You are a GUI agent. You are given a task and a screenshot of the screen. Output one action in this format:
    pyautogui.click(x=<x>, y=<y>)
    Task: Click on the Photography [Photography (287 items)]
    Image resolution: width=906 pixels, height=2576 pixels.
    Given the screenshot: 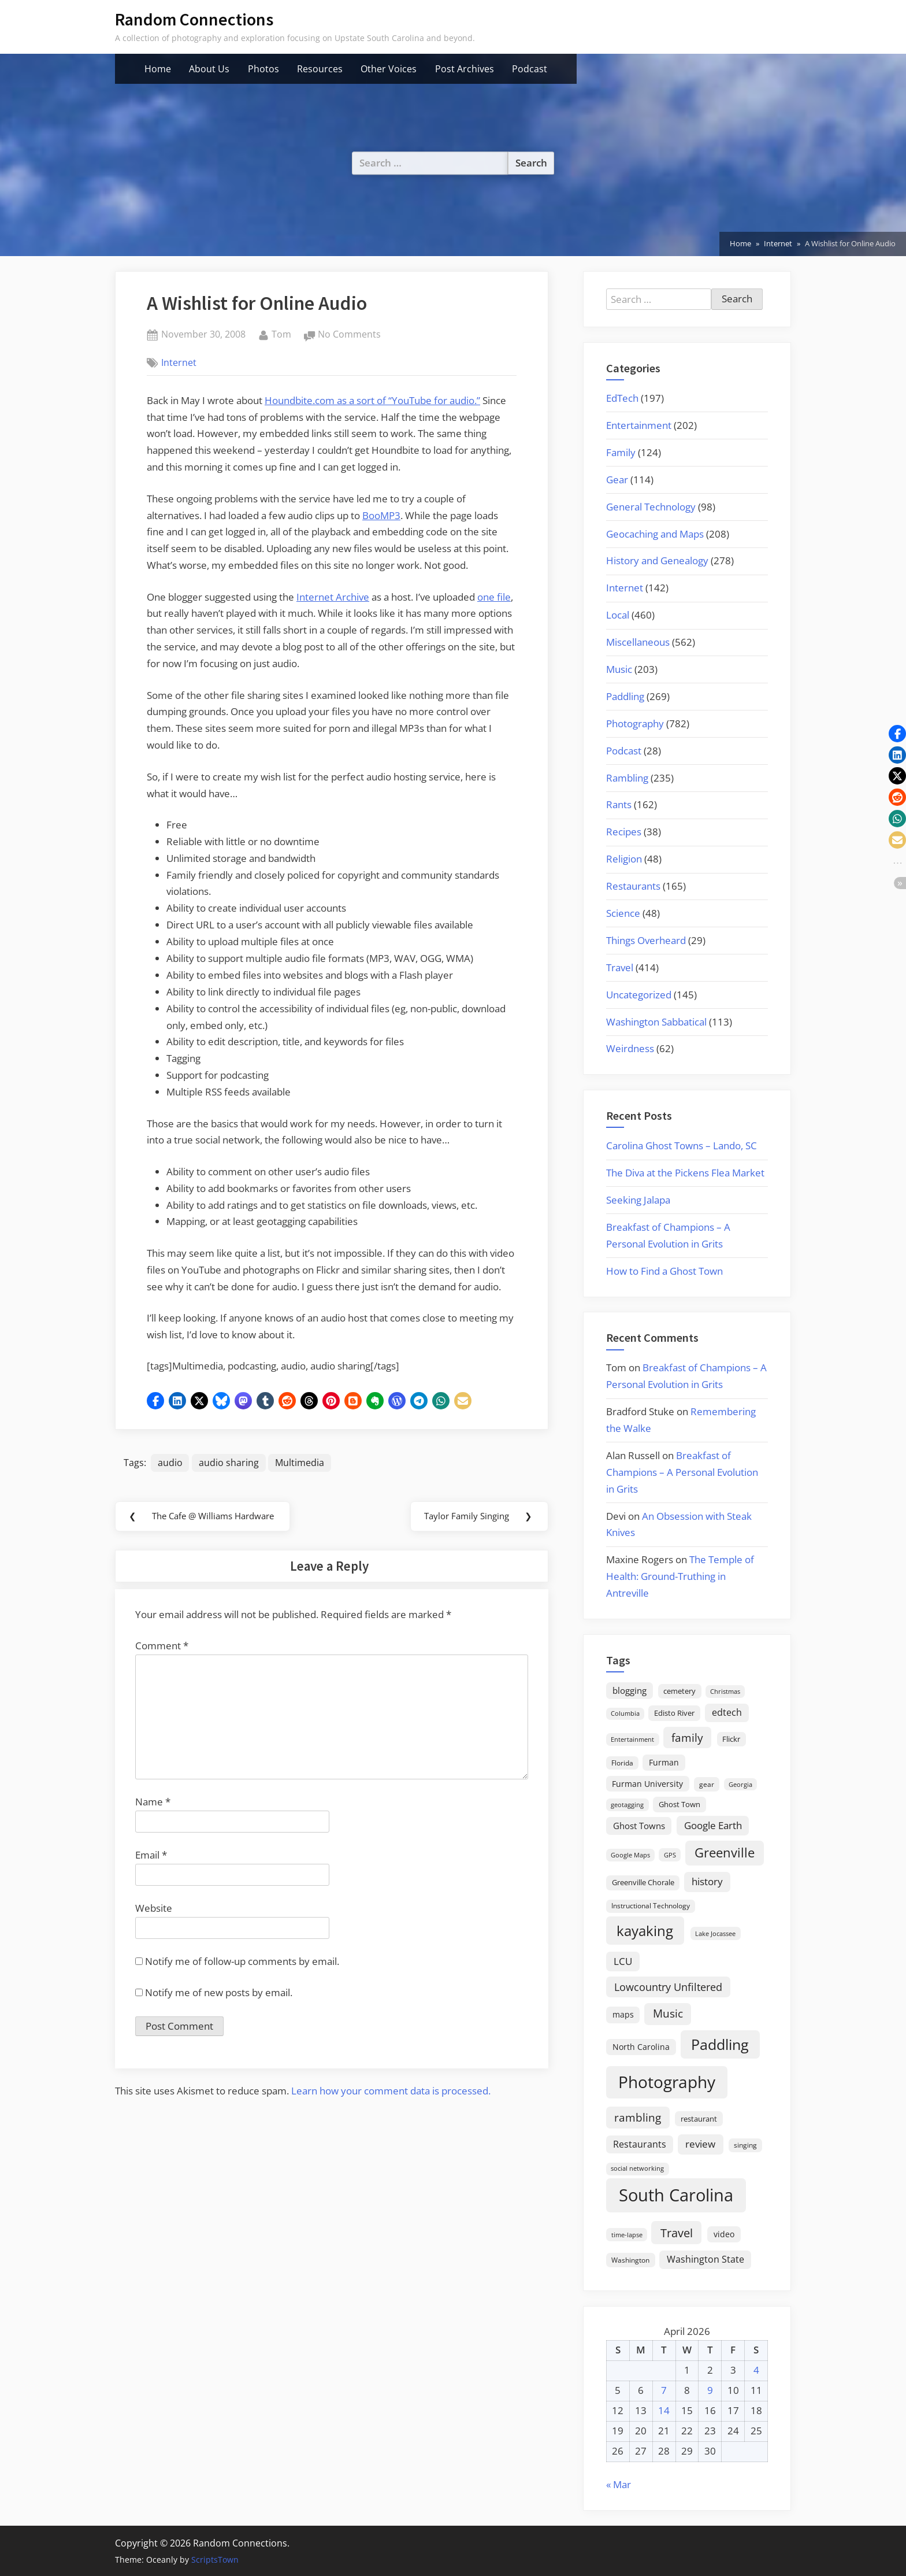 What is the action you would take?
    pyautogui.click(x=666, y=2082)
    